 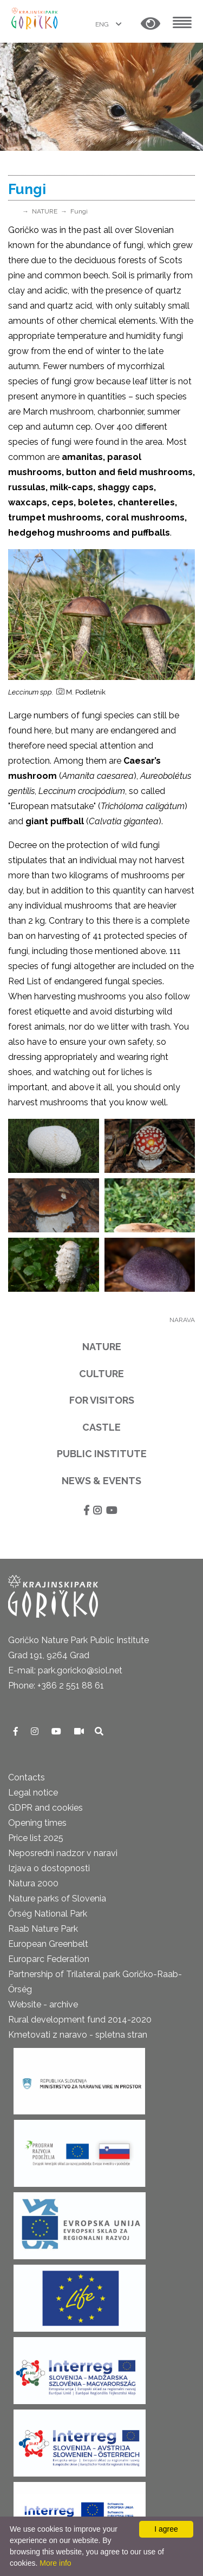 I want to click on Neposredni nadzor v naravi, so click(x=62, y=1853).